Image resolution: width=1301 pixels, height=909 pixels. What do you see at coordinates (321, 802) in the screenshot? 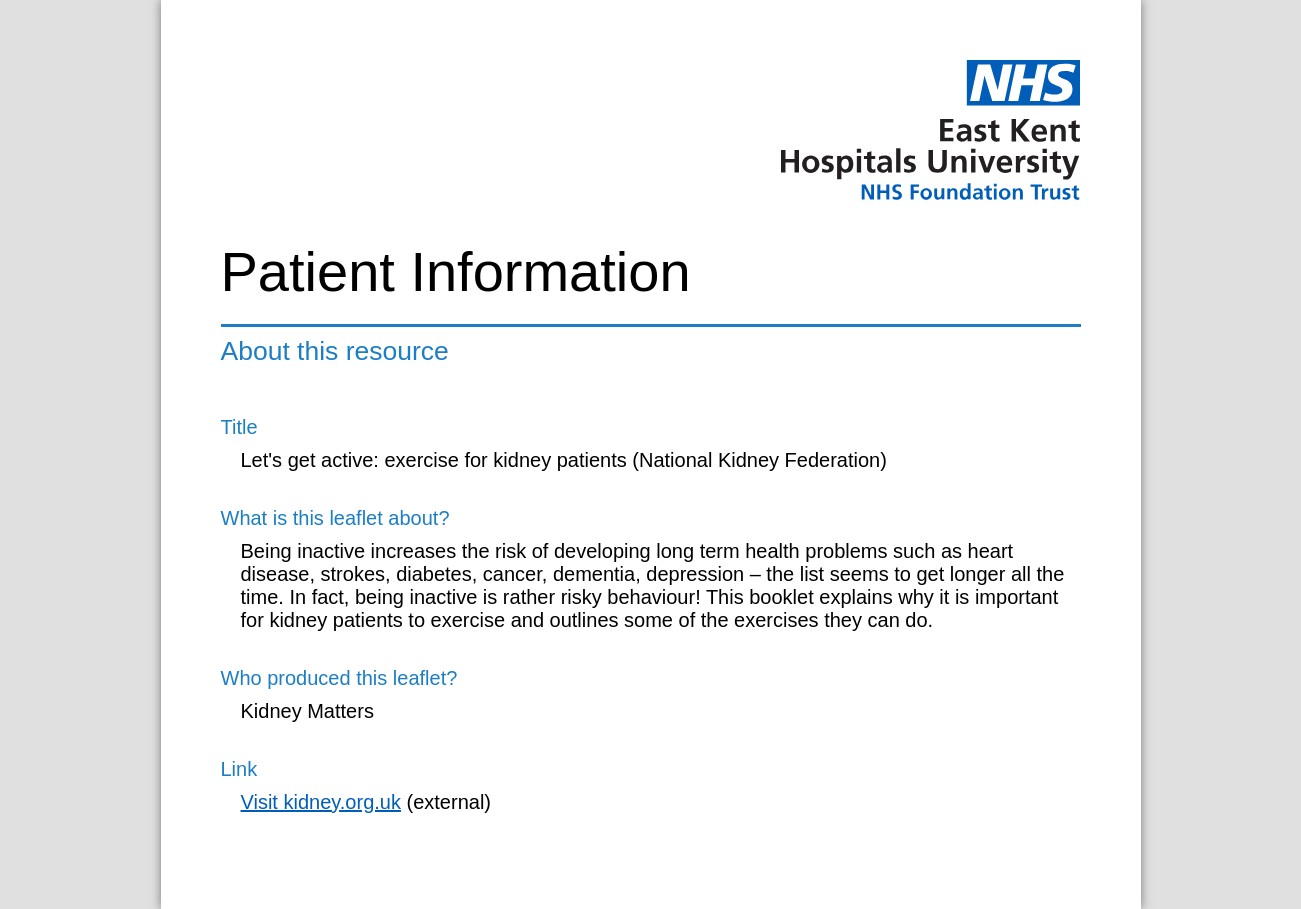
I see `Visit kidney.org.uk` at bounding box center [321, 802].